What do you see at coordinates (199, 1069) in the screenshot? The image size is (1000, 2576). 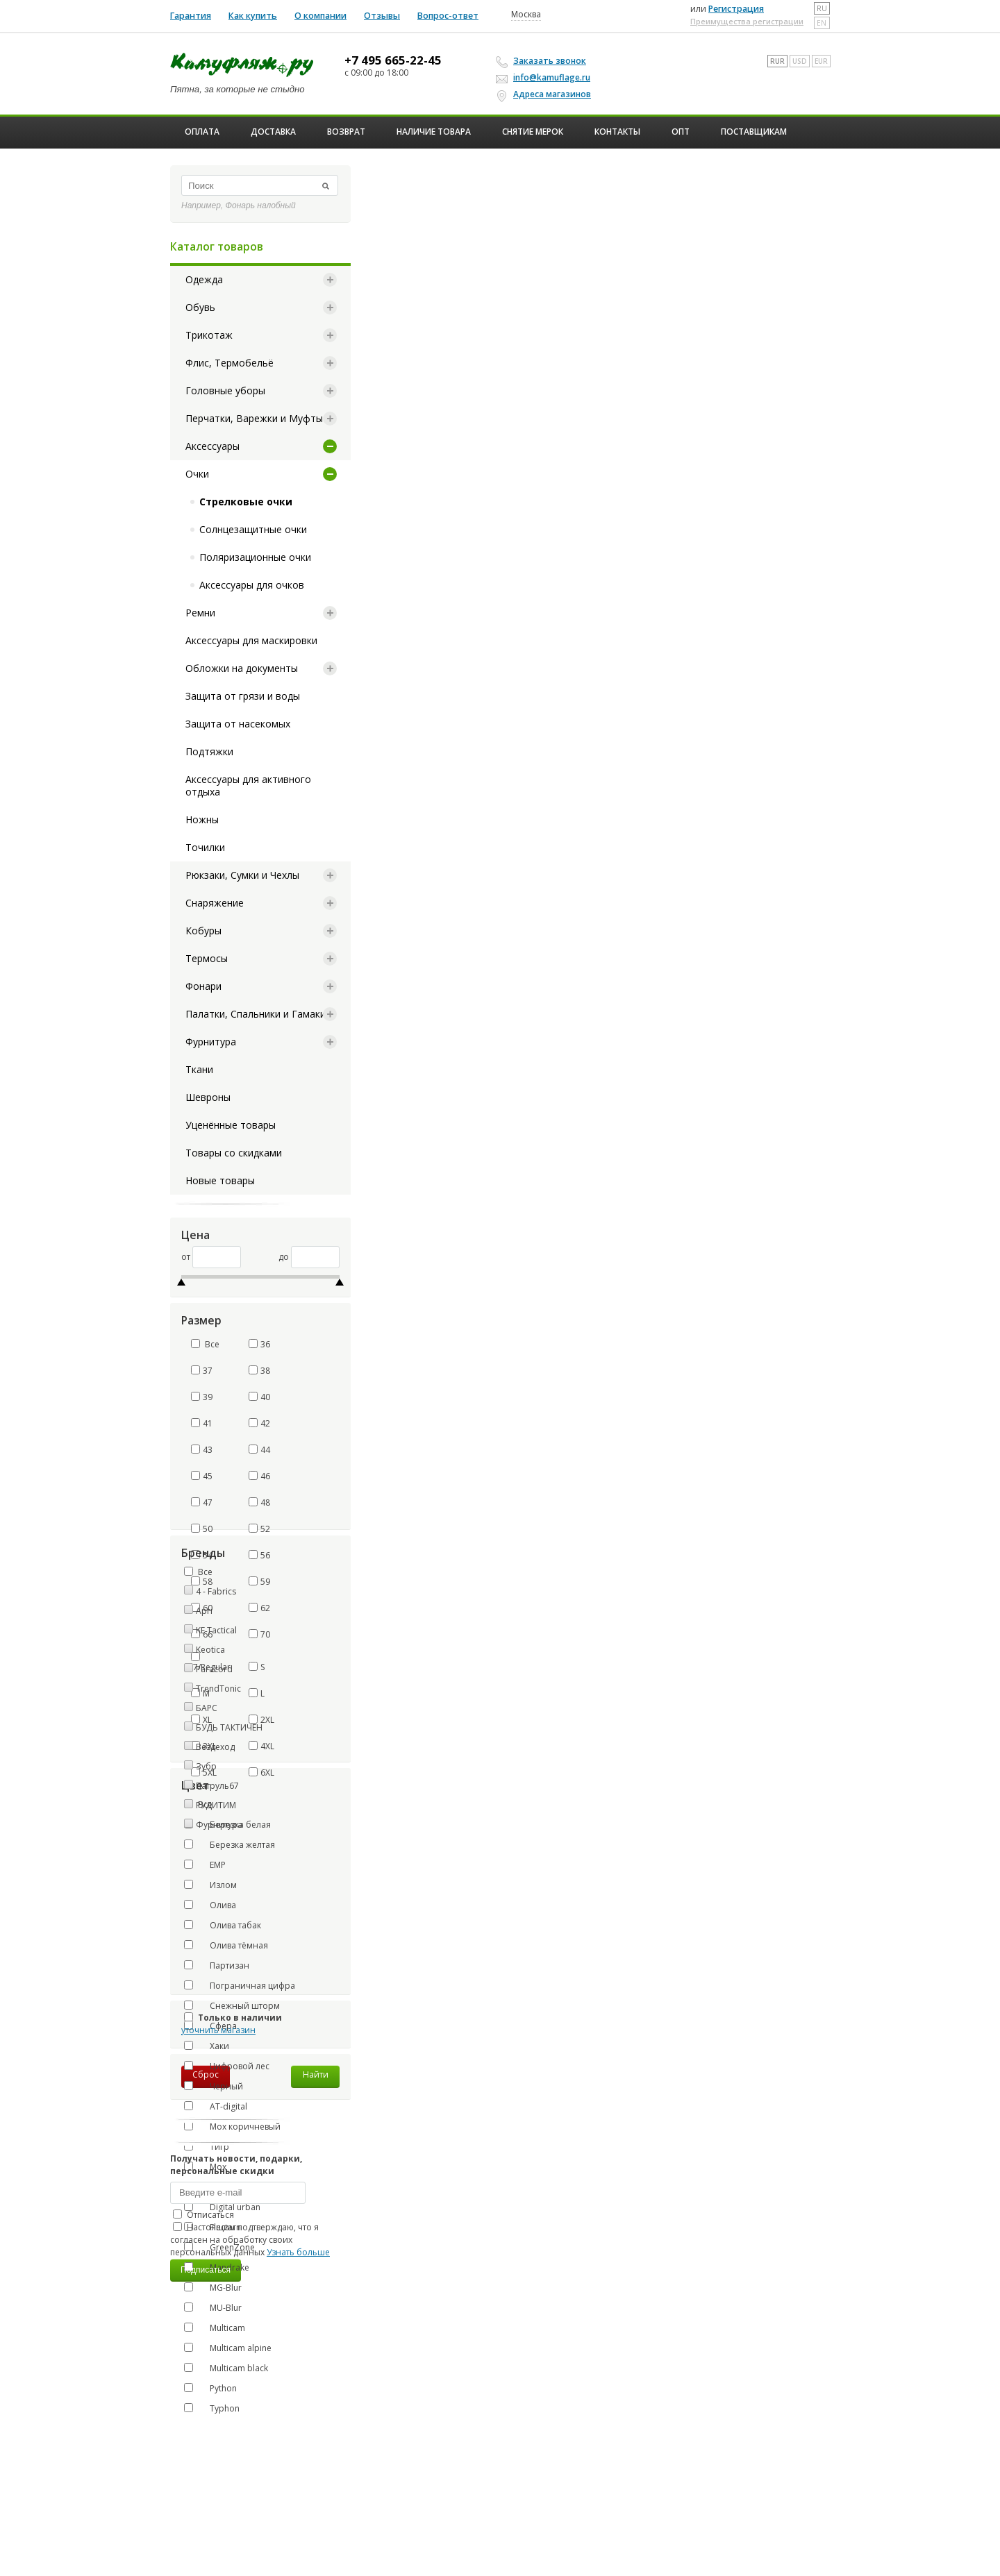 I see `Ткани` at bounding box center [199, 1069].